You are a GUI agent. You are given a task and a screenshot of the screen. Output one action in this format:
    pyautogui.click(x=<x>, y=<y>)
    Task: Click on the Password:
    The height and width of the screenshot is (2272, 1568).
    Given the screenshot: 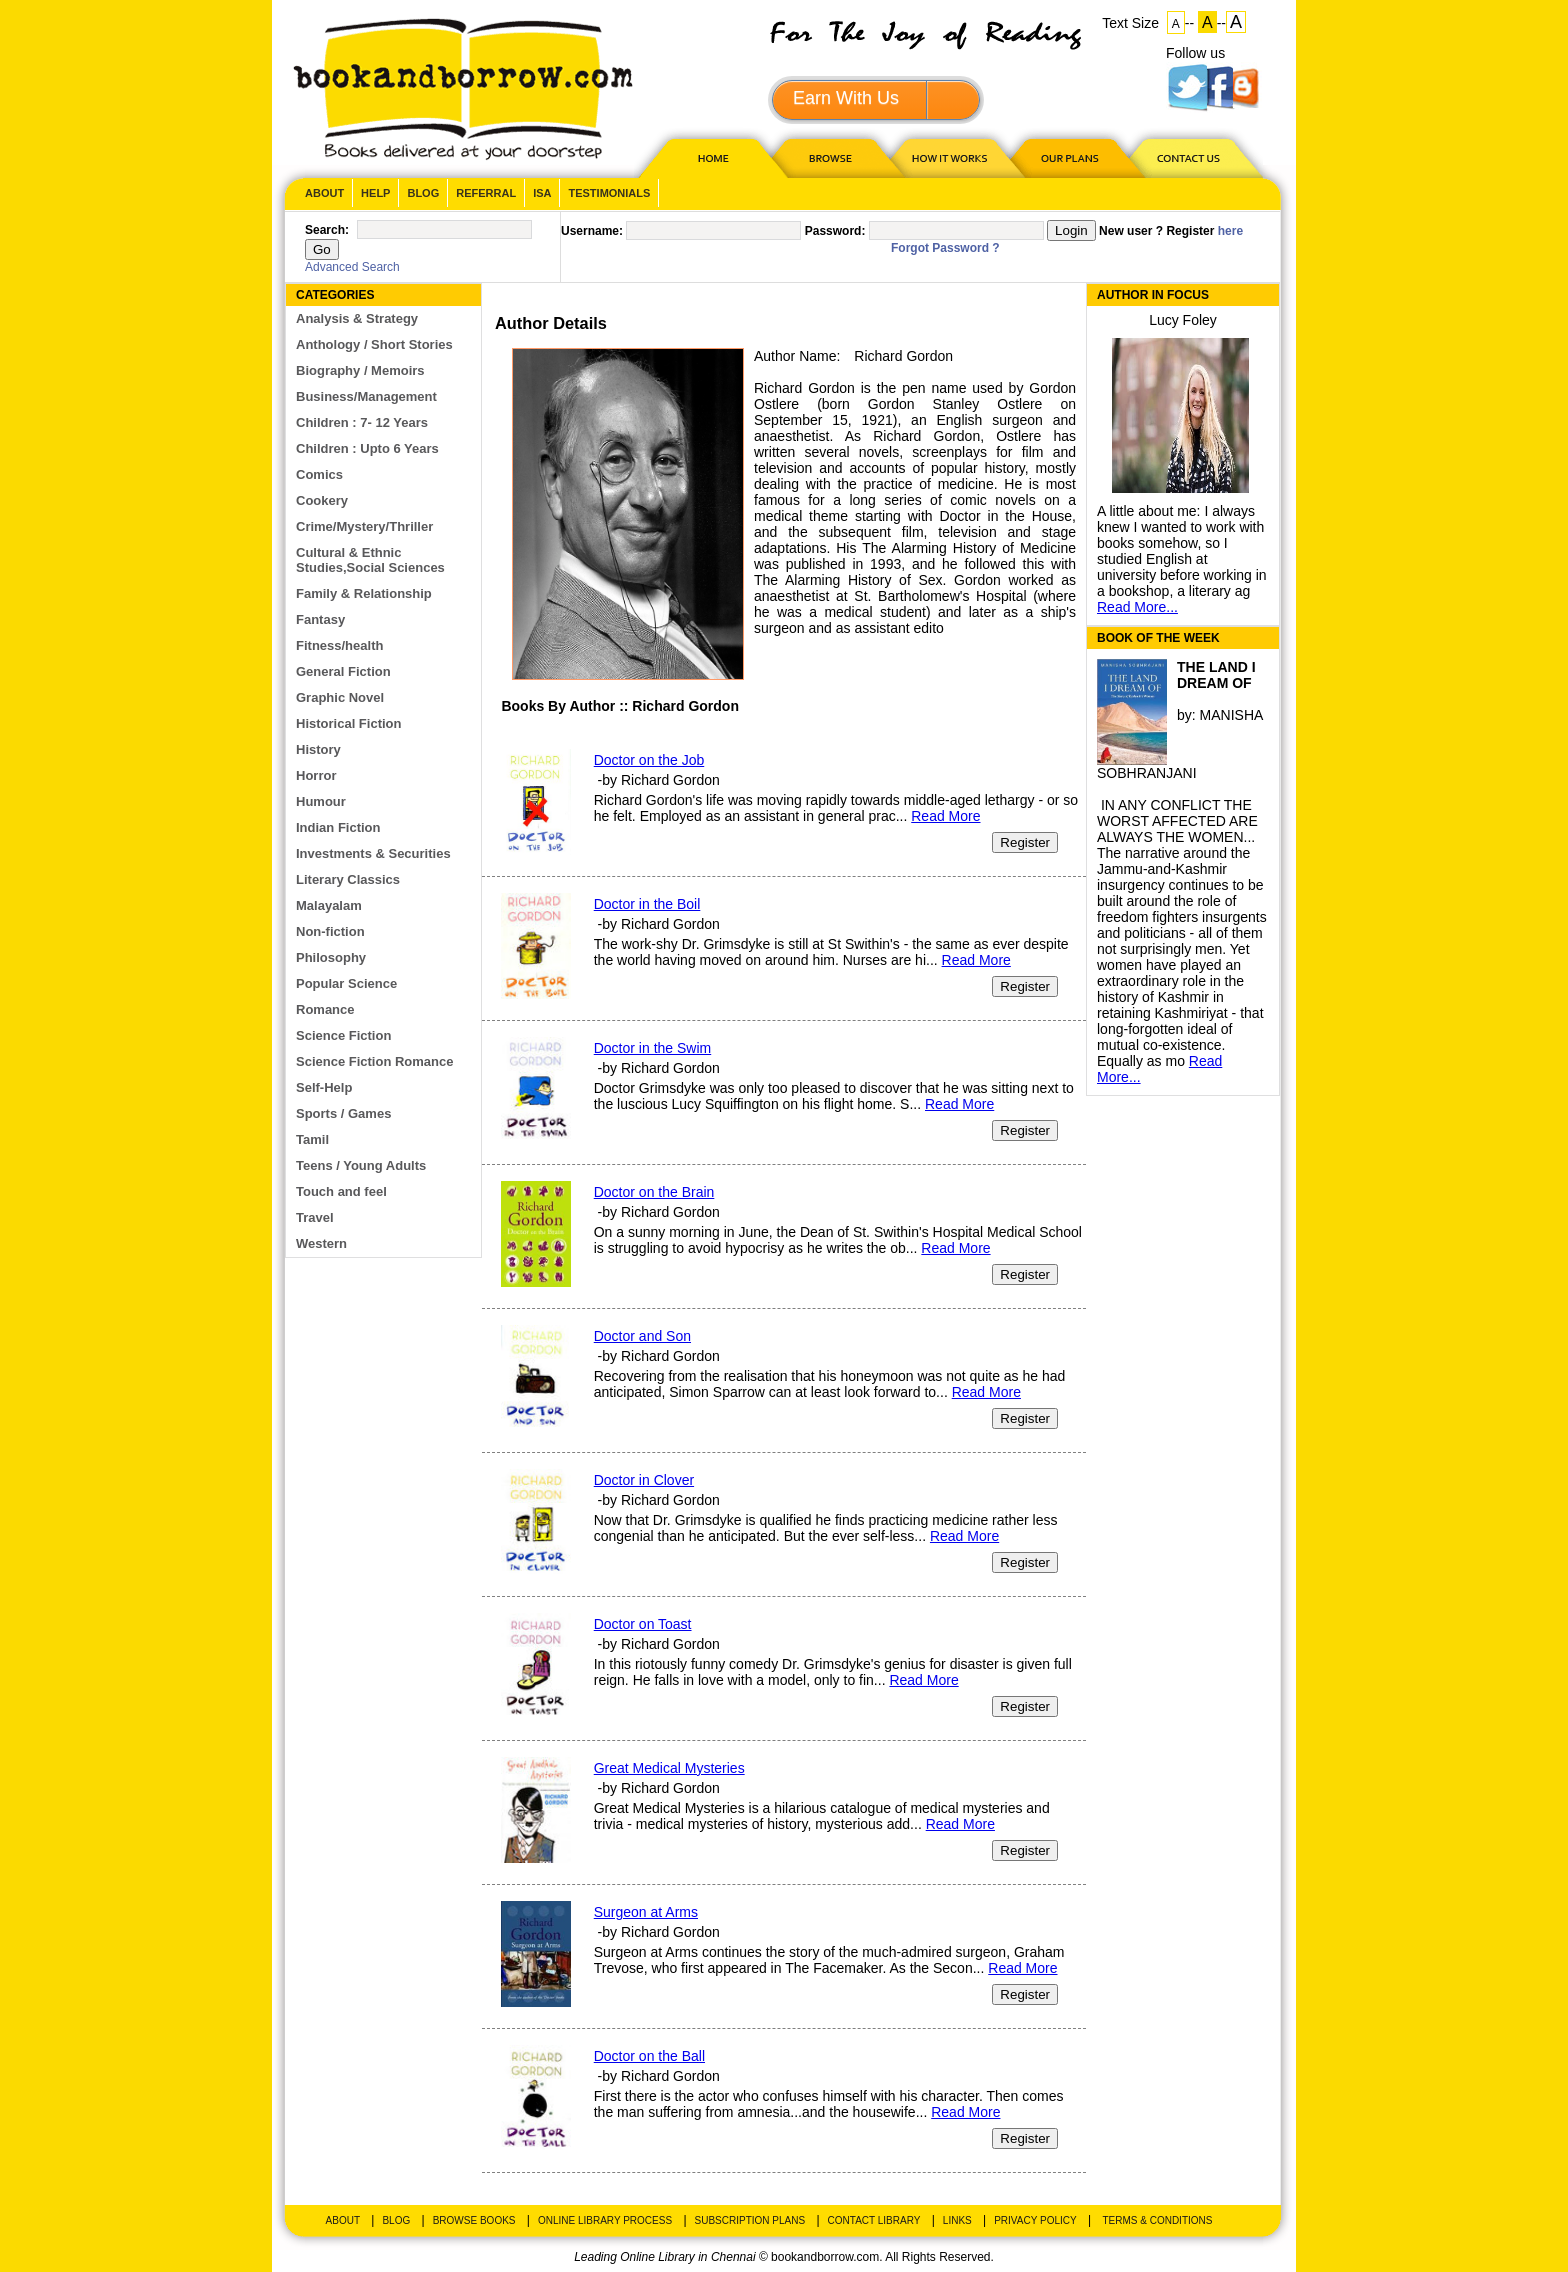 What is the action you would take?
    pyautogui.click(x=835, y=231)
    